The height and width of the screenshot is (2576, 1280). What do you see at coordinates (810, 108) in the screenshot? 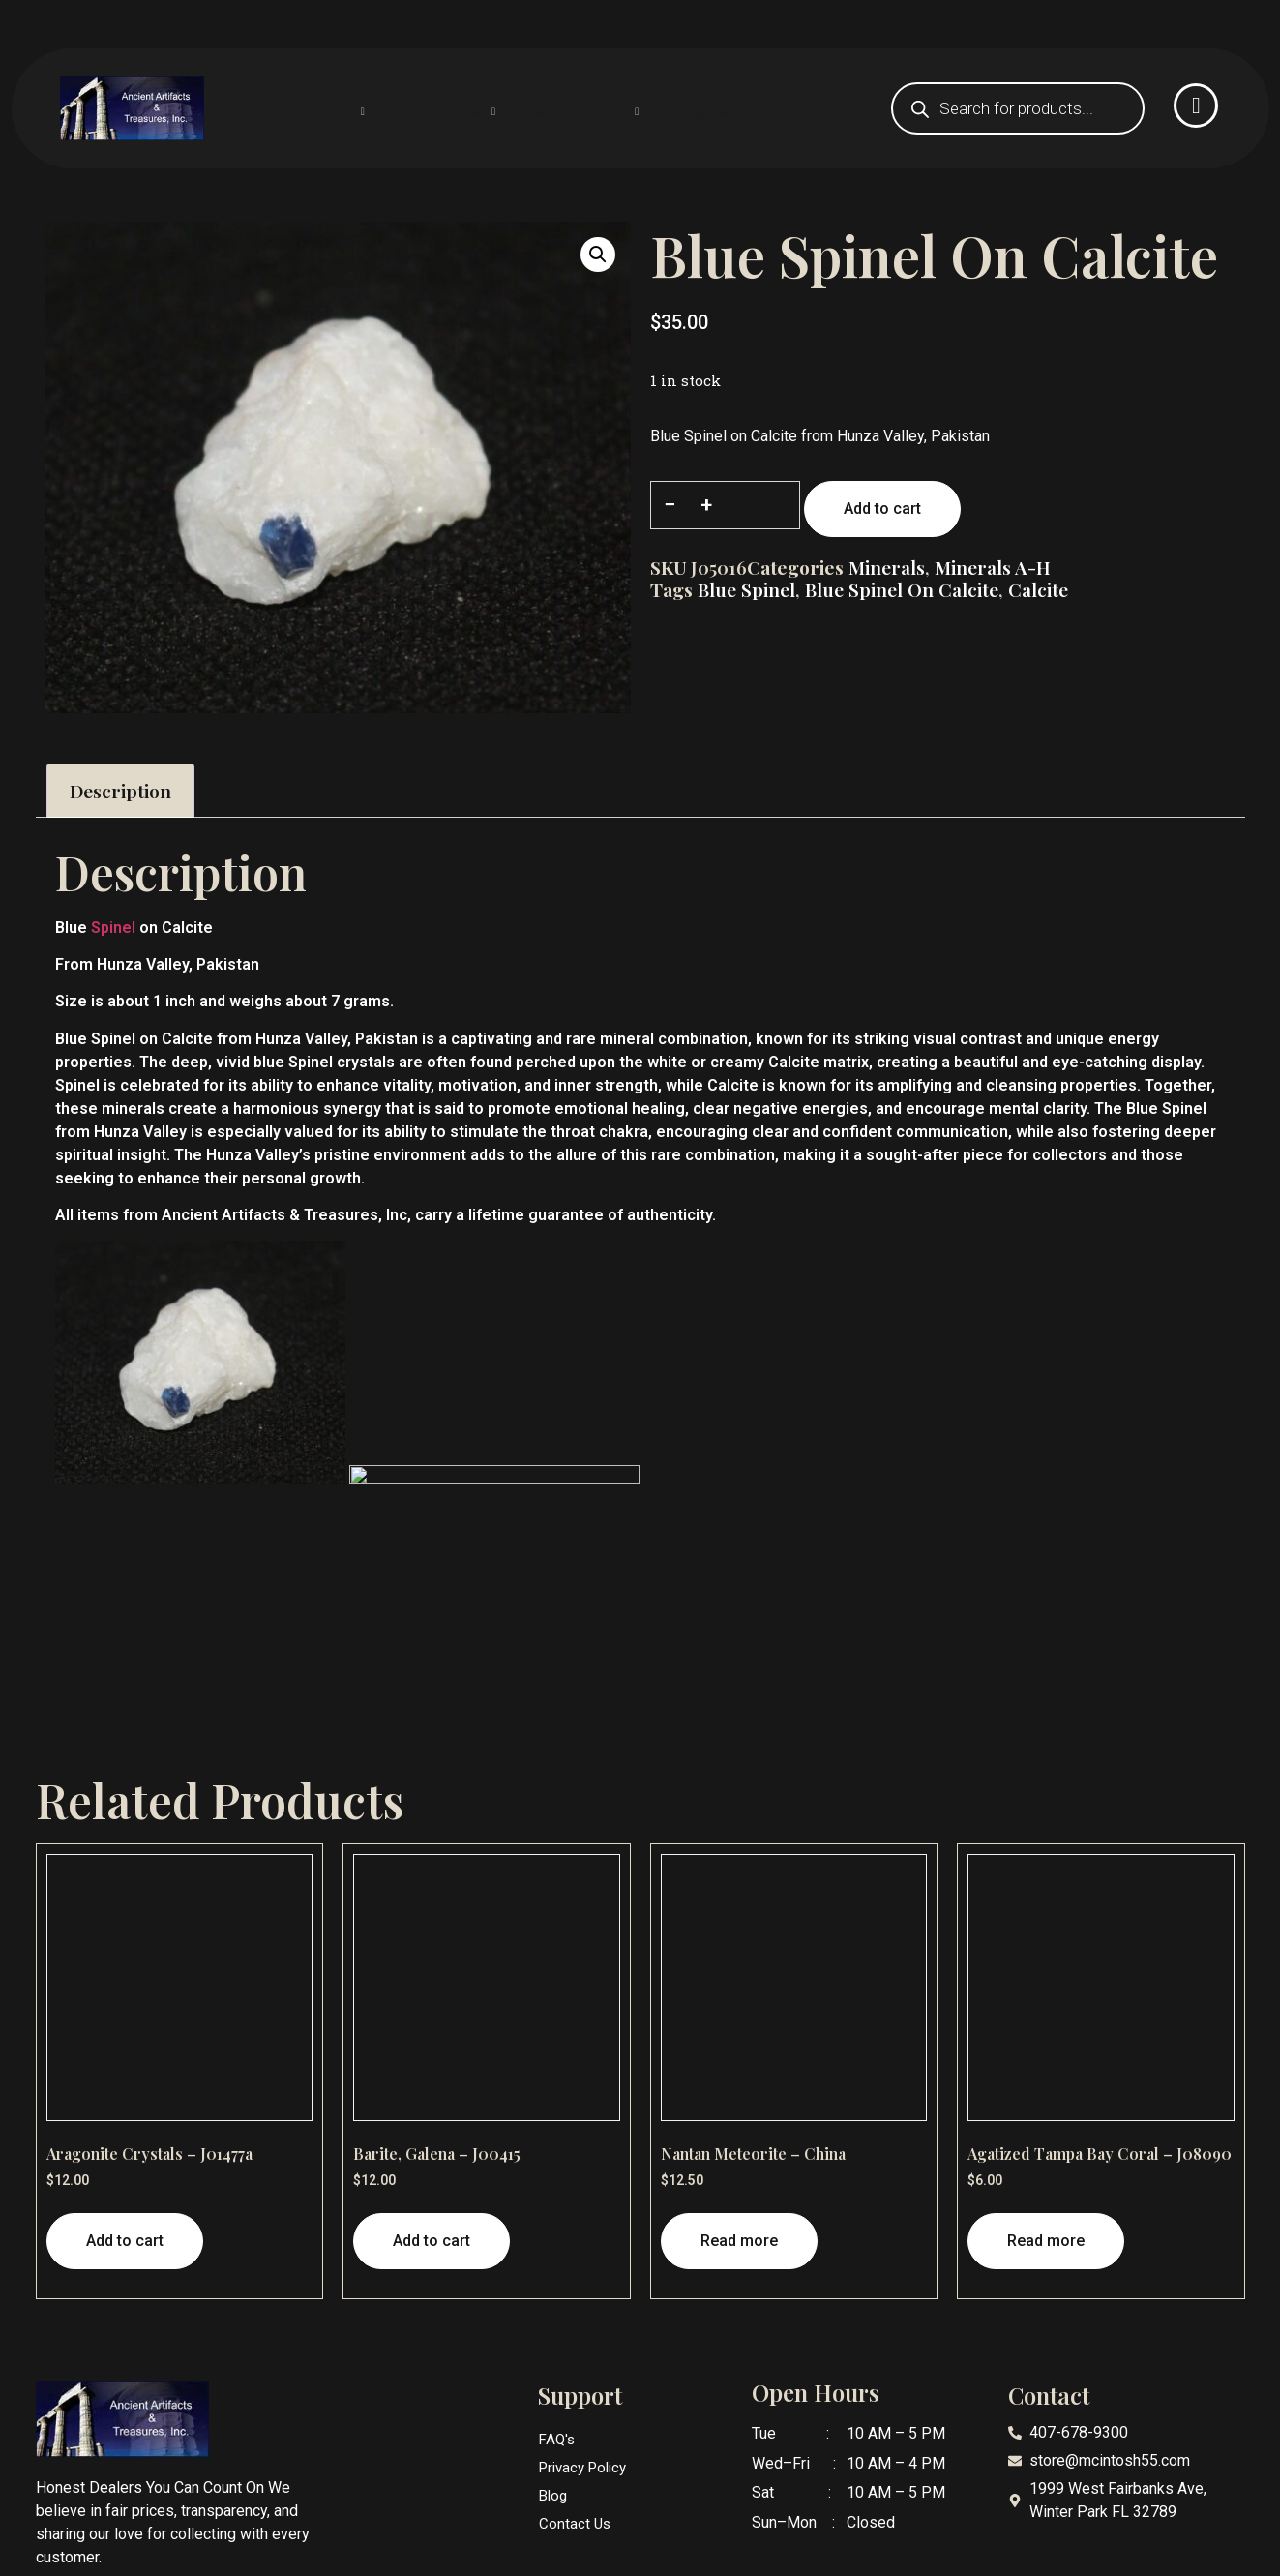
I see `Contact Us` at bounding box center [810, 108].